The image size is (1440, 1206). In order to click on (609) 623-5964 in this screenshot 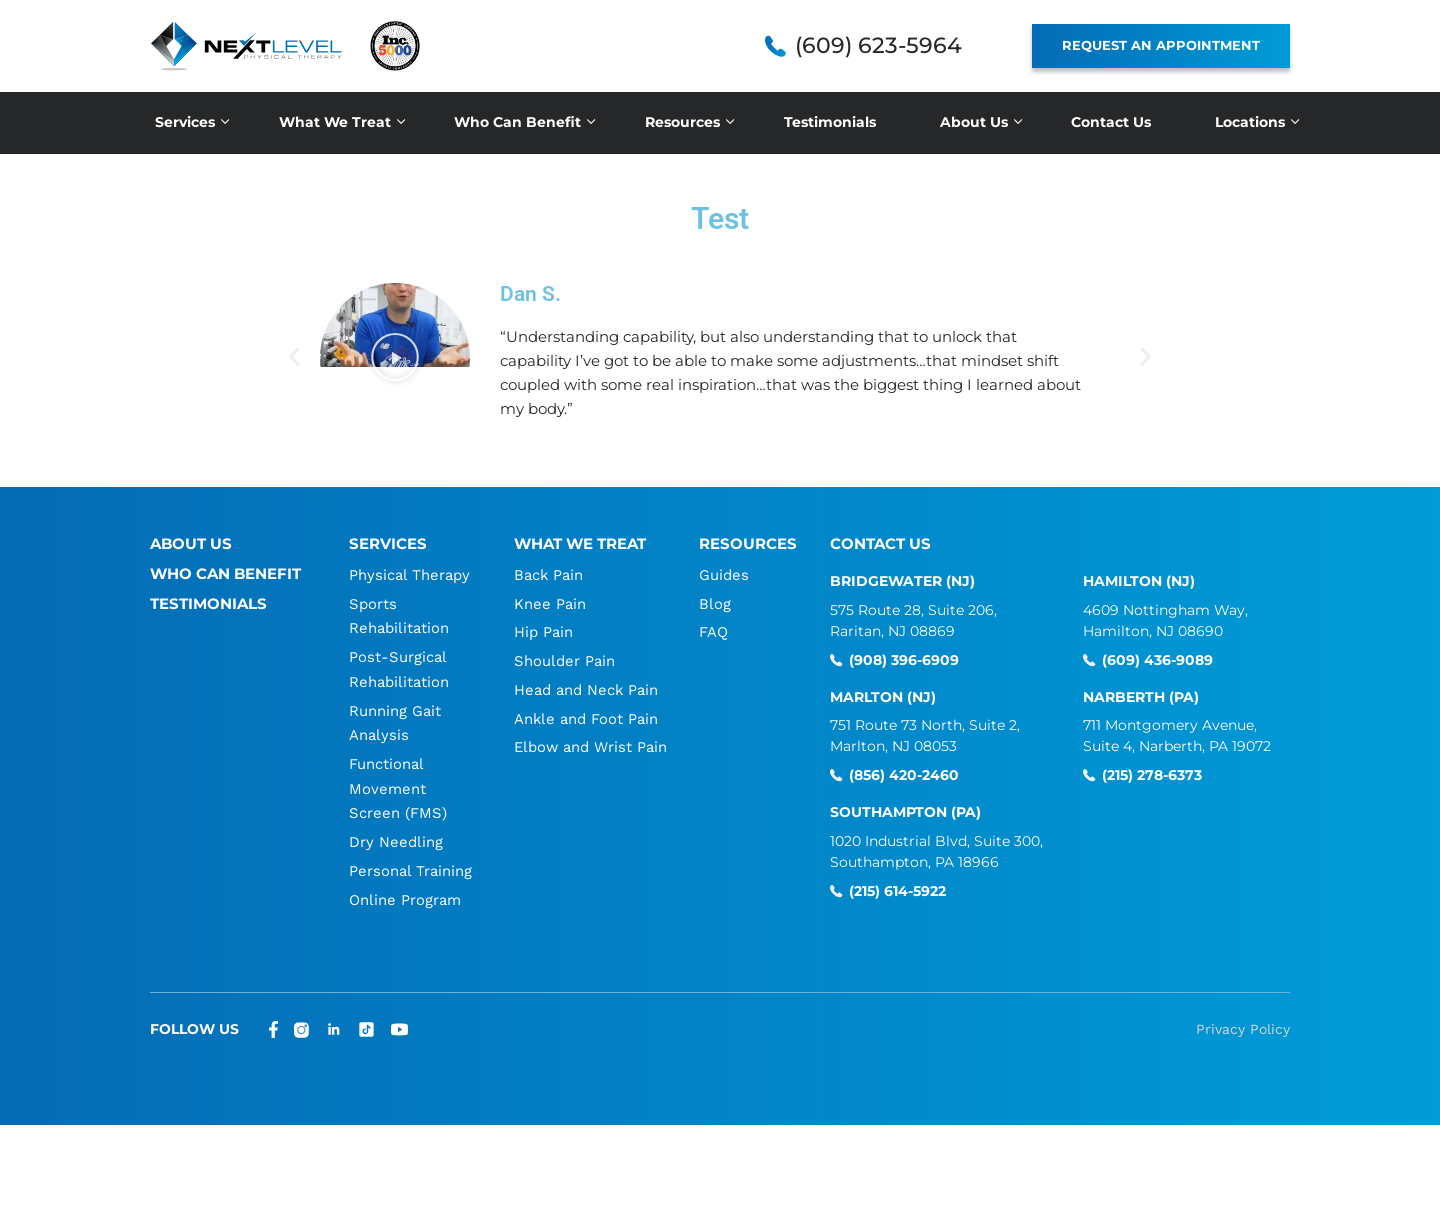, I will do `click(878, 46)`.